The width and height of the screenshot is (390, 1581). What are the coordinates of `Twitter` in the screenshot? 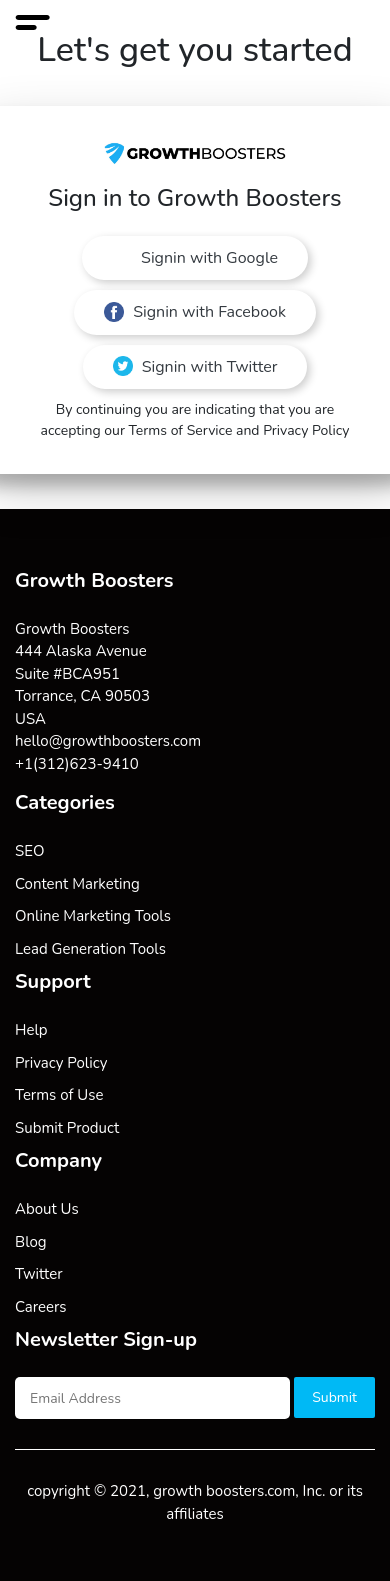 It's located at (39, 1274).